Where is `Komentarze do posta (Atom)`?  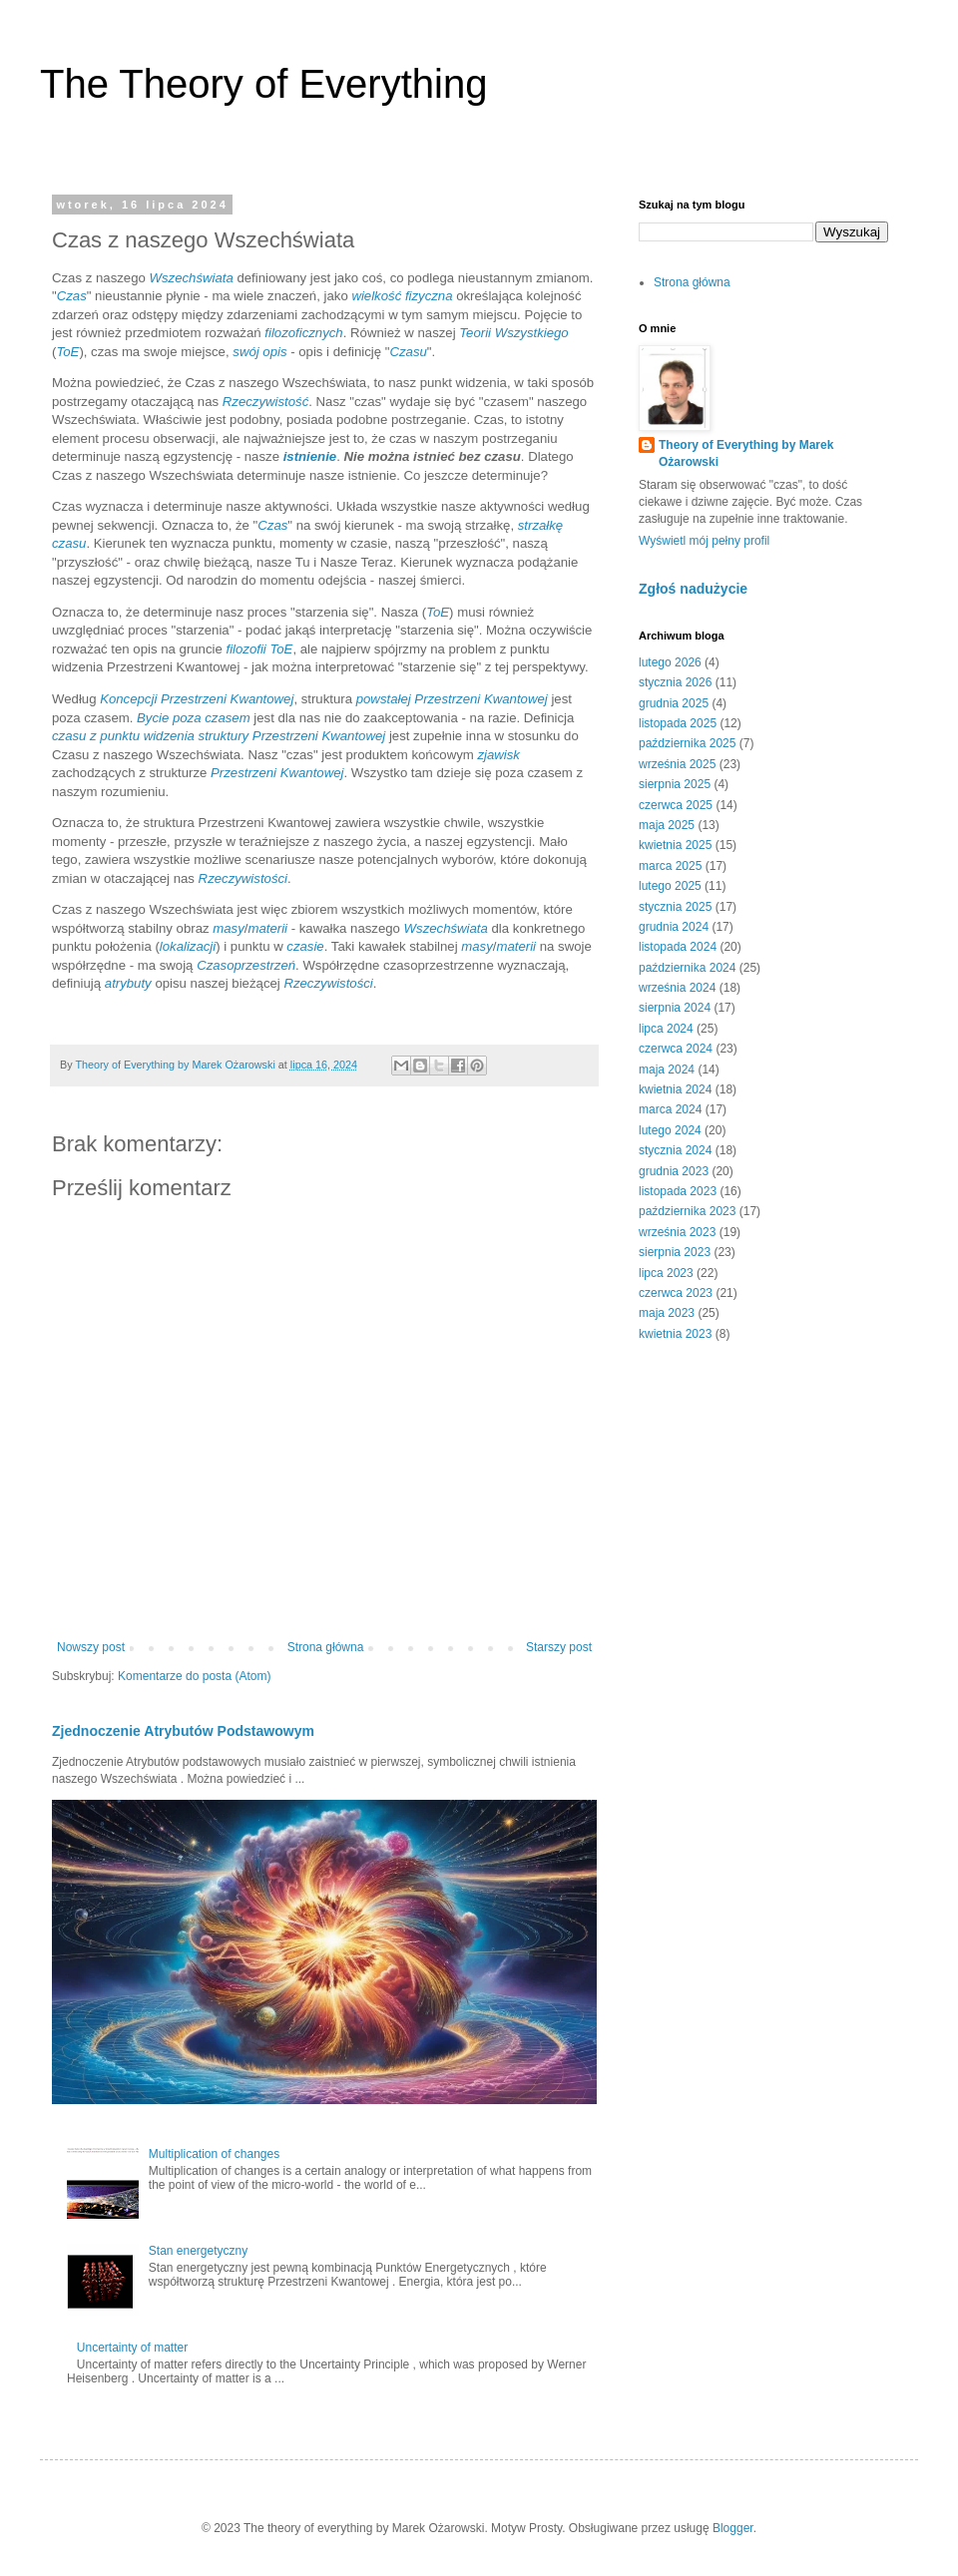 Komentarze do posta (Atom) is located at coordinates (194, 1676).